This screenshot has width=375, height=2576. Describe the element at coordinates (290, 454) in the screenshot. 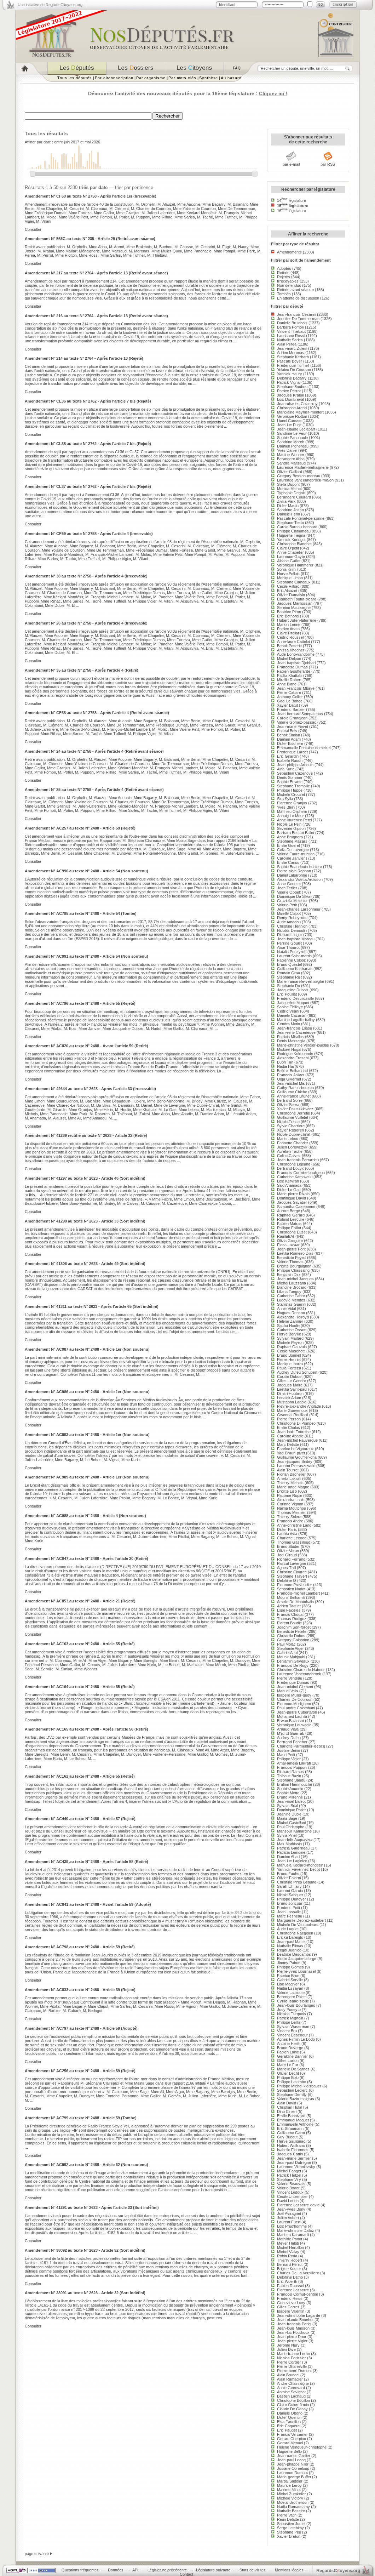

I see `Martine Wonner` at that location.